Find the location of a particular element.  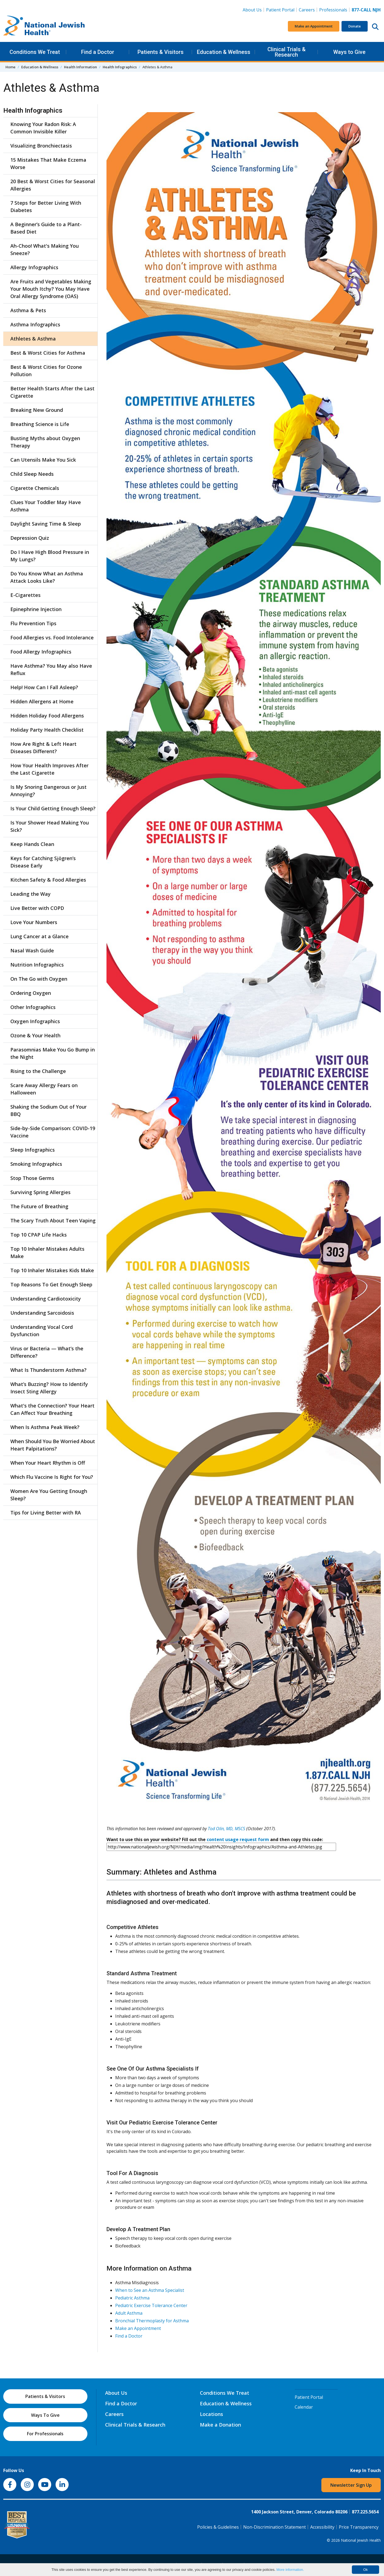

Allergy Infographics is located at coordinates (34, 267).